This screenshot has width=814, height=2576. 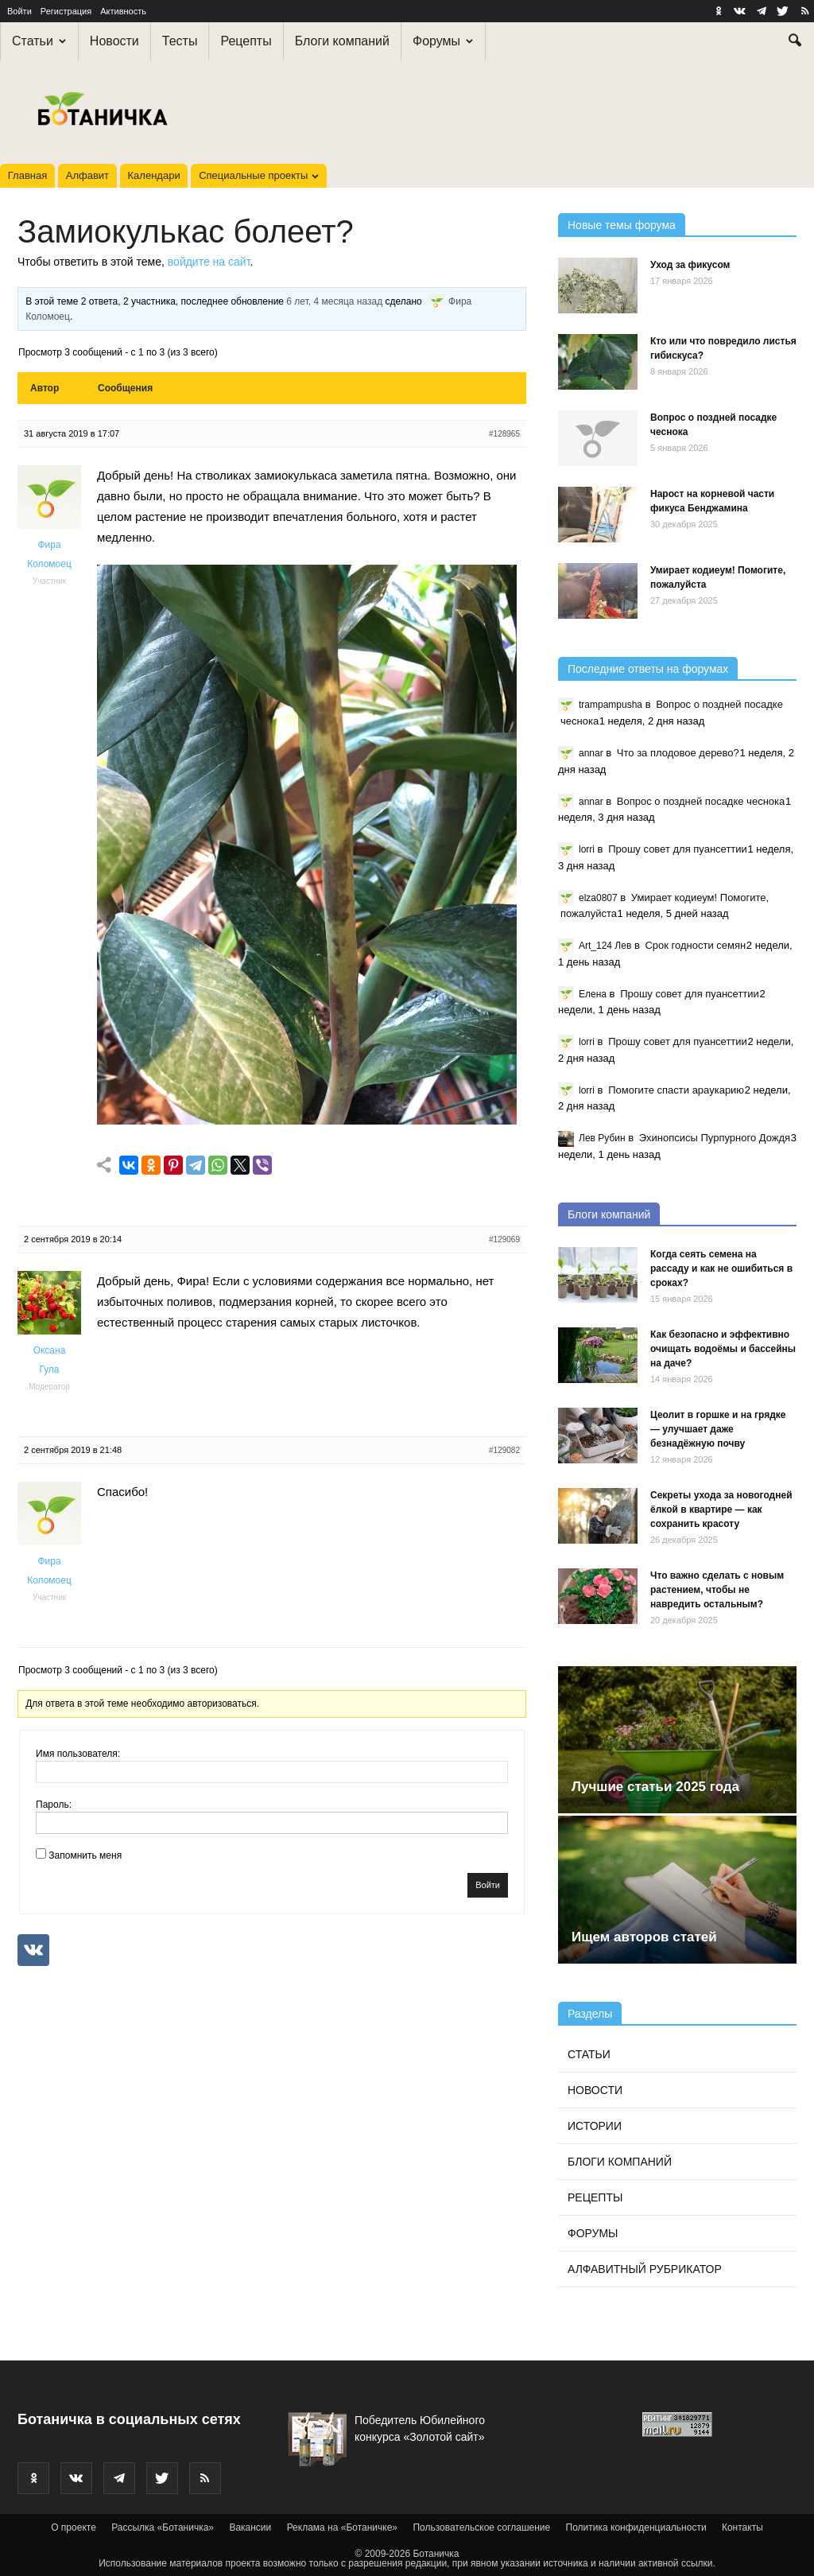 I want to click on Как безопасно и эффективно очищать водоёмы и бассейны на даче?, so click(x=723, y=1349).